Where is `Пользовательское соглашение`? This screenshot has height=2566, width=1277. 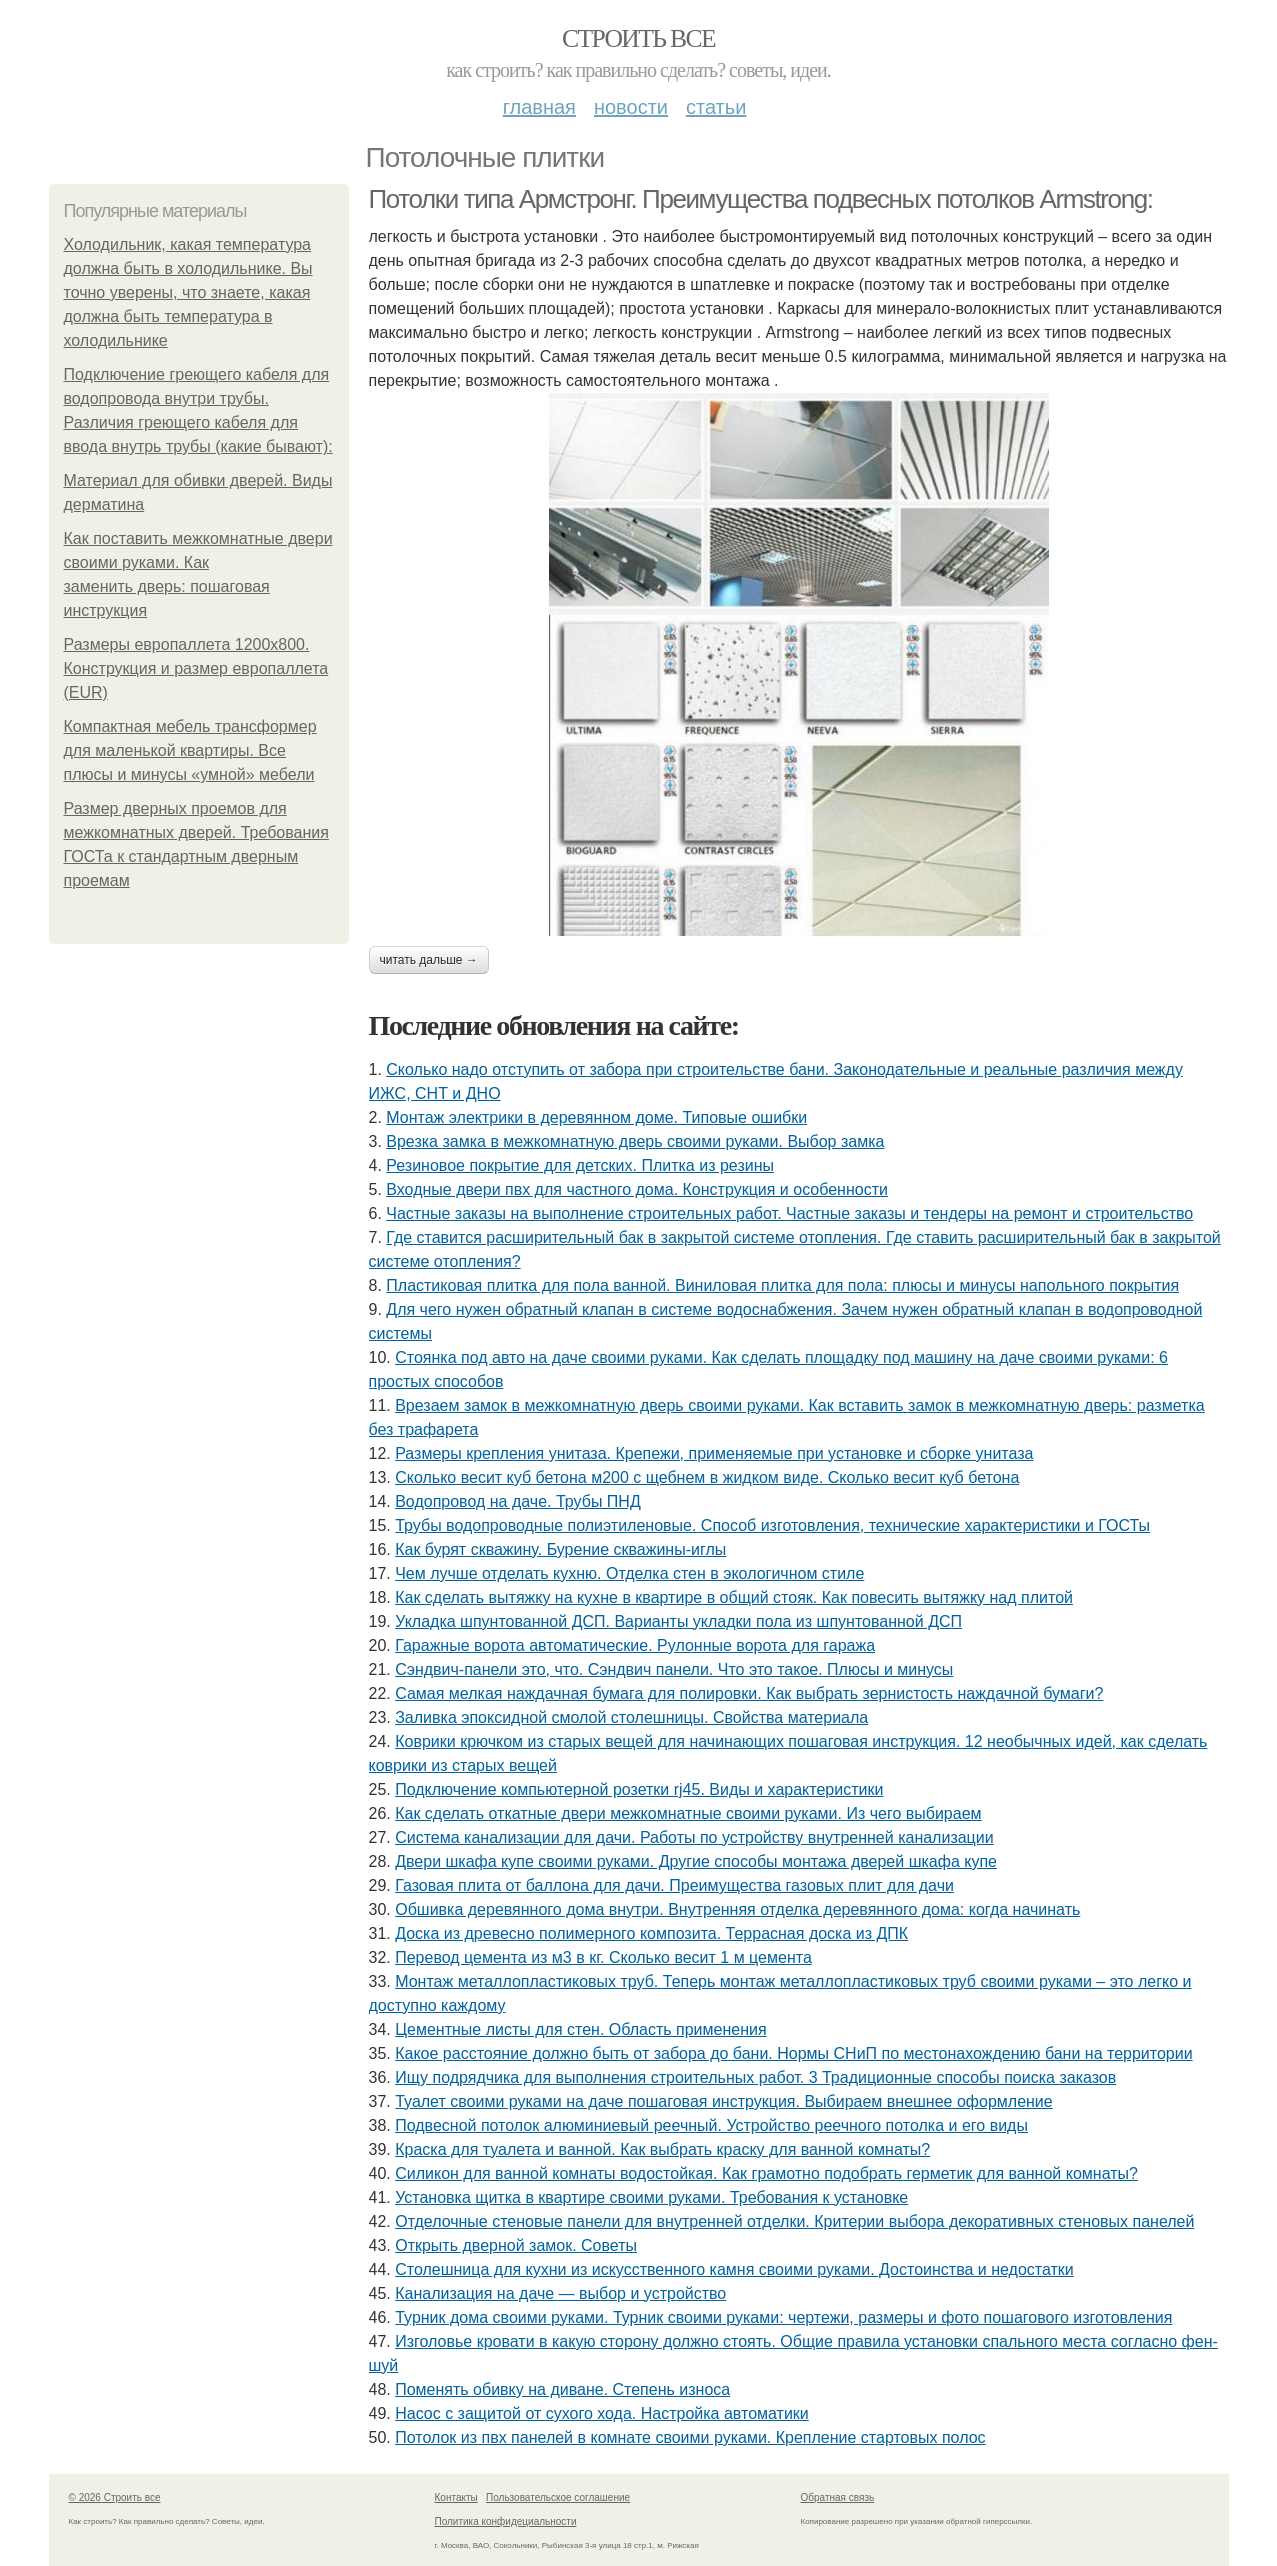
Пользовательское соглашение is located at coordinates (558, 2497).